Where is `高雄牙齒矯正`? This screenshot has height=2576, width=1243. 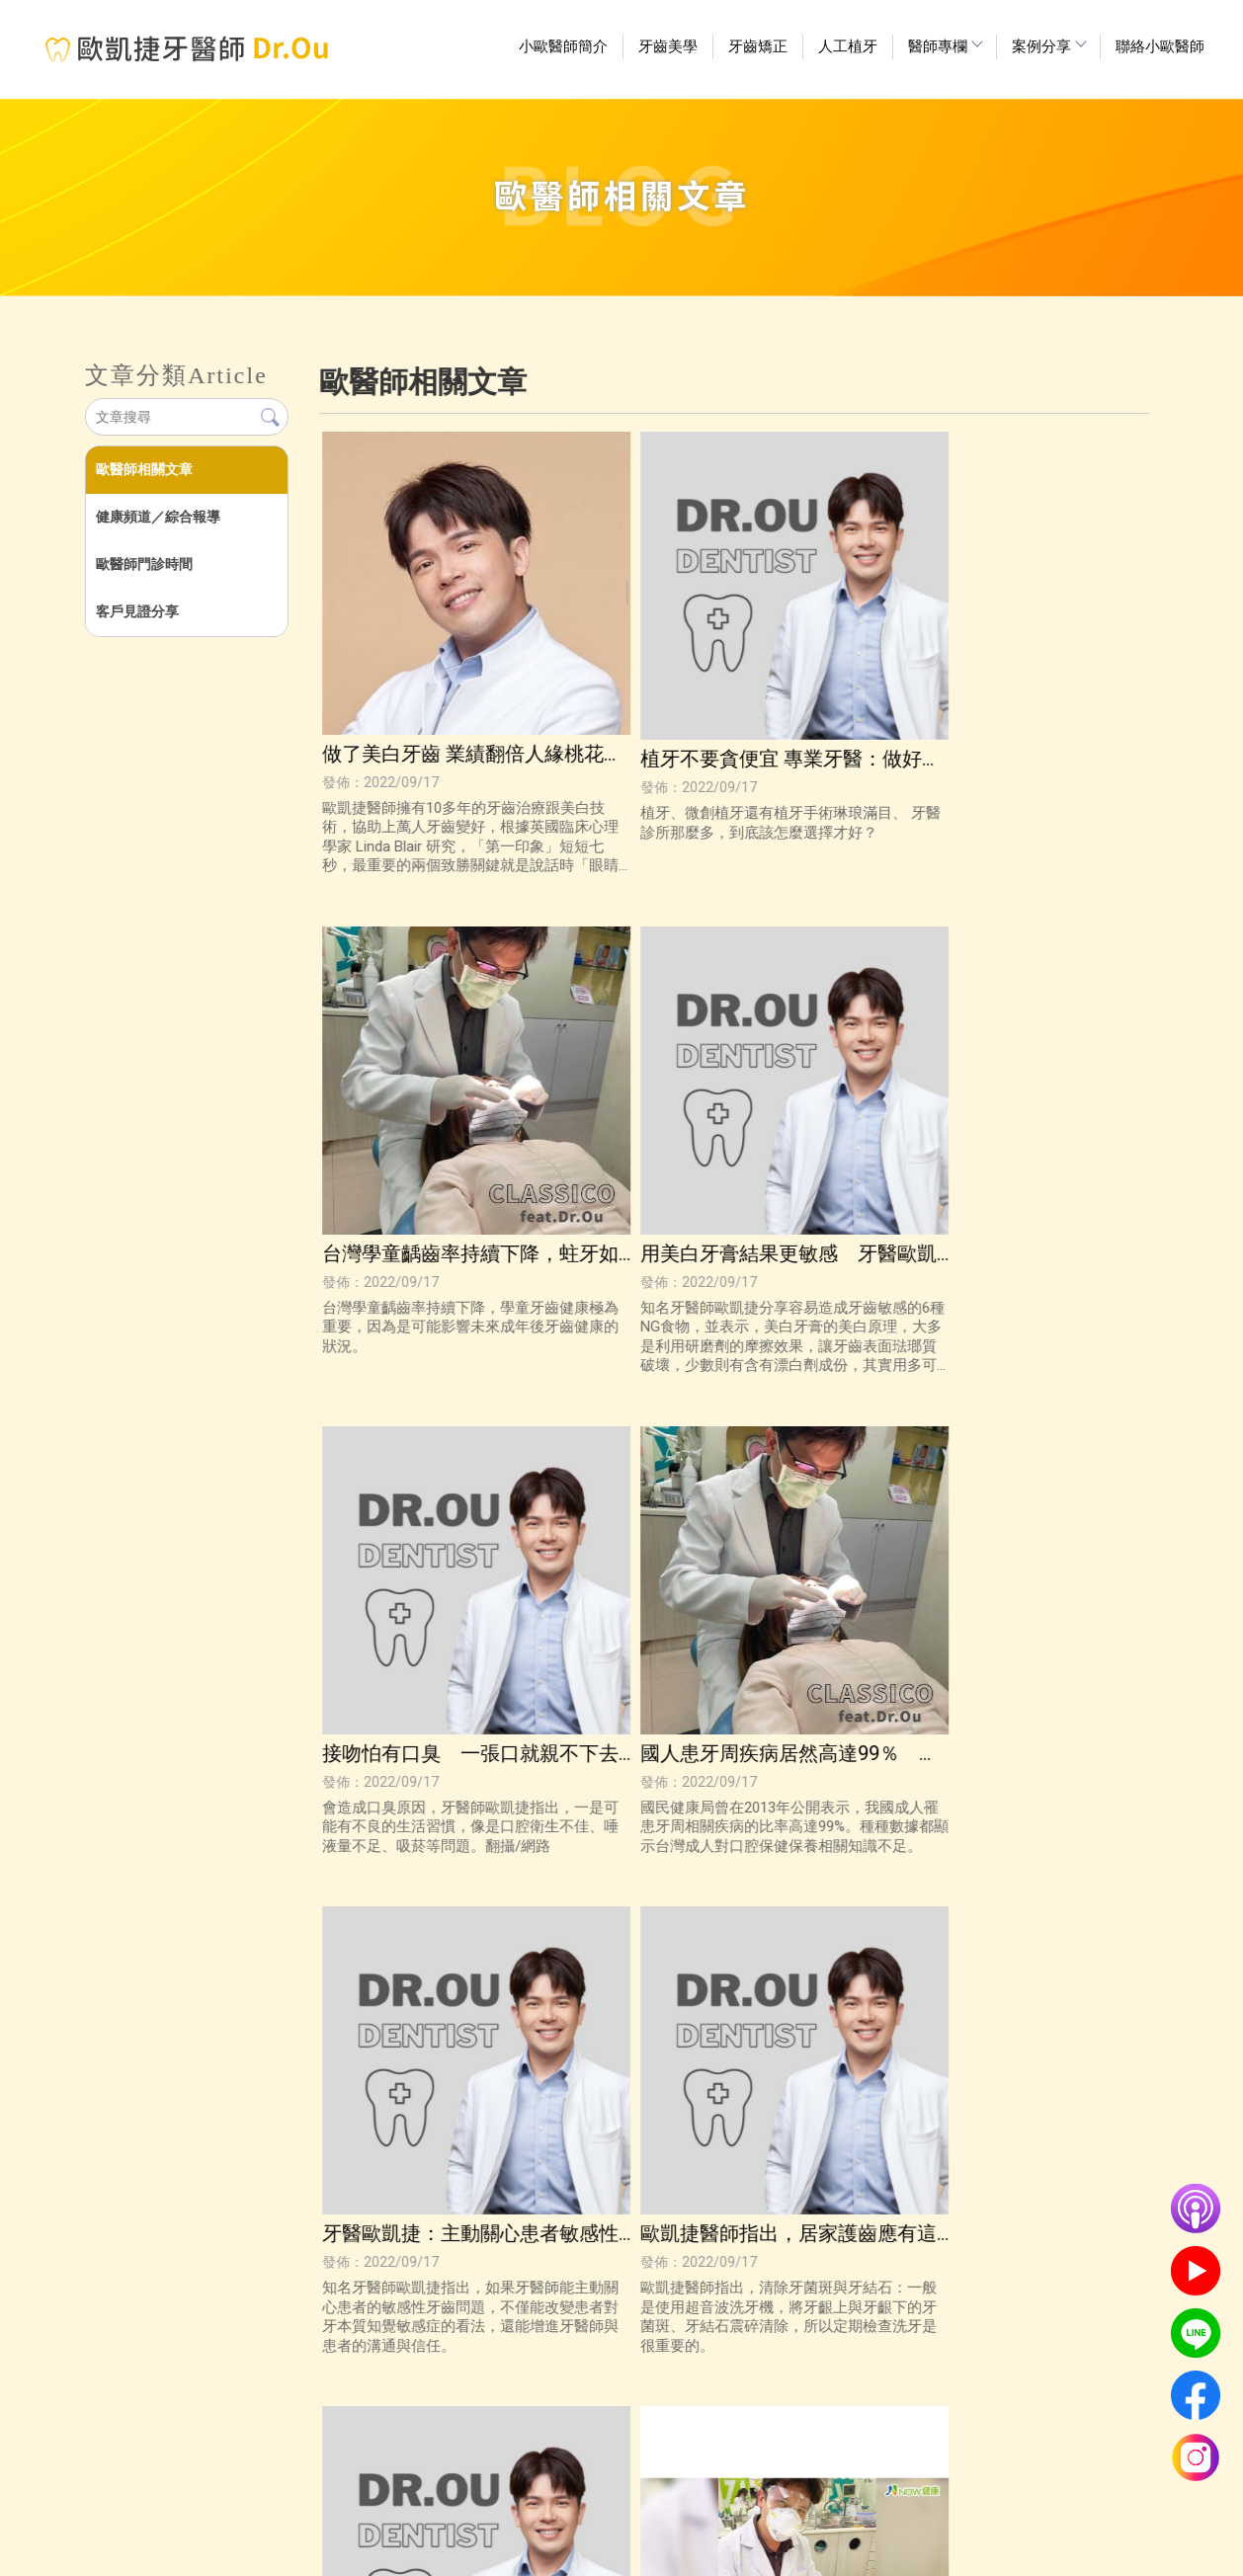 高雄牙齒矯正 is located at coordinates (718, 2552).